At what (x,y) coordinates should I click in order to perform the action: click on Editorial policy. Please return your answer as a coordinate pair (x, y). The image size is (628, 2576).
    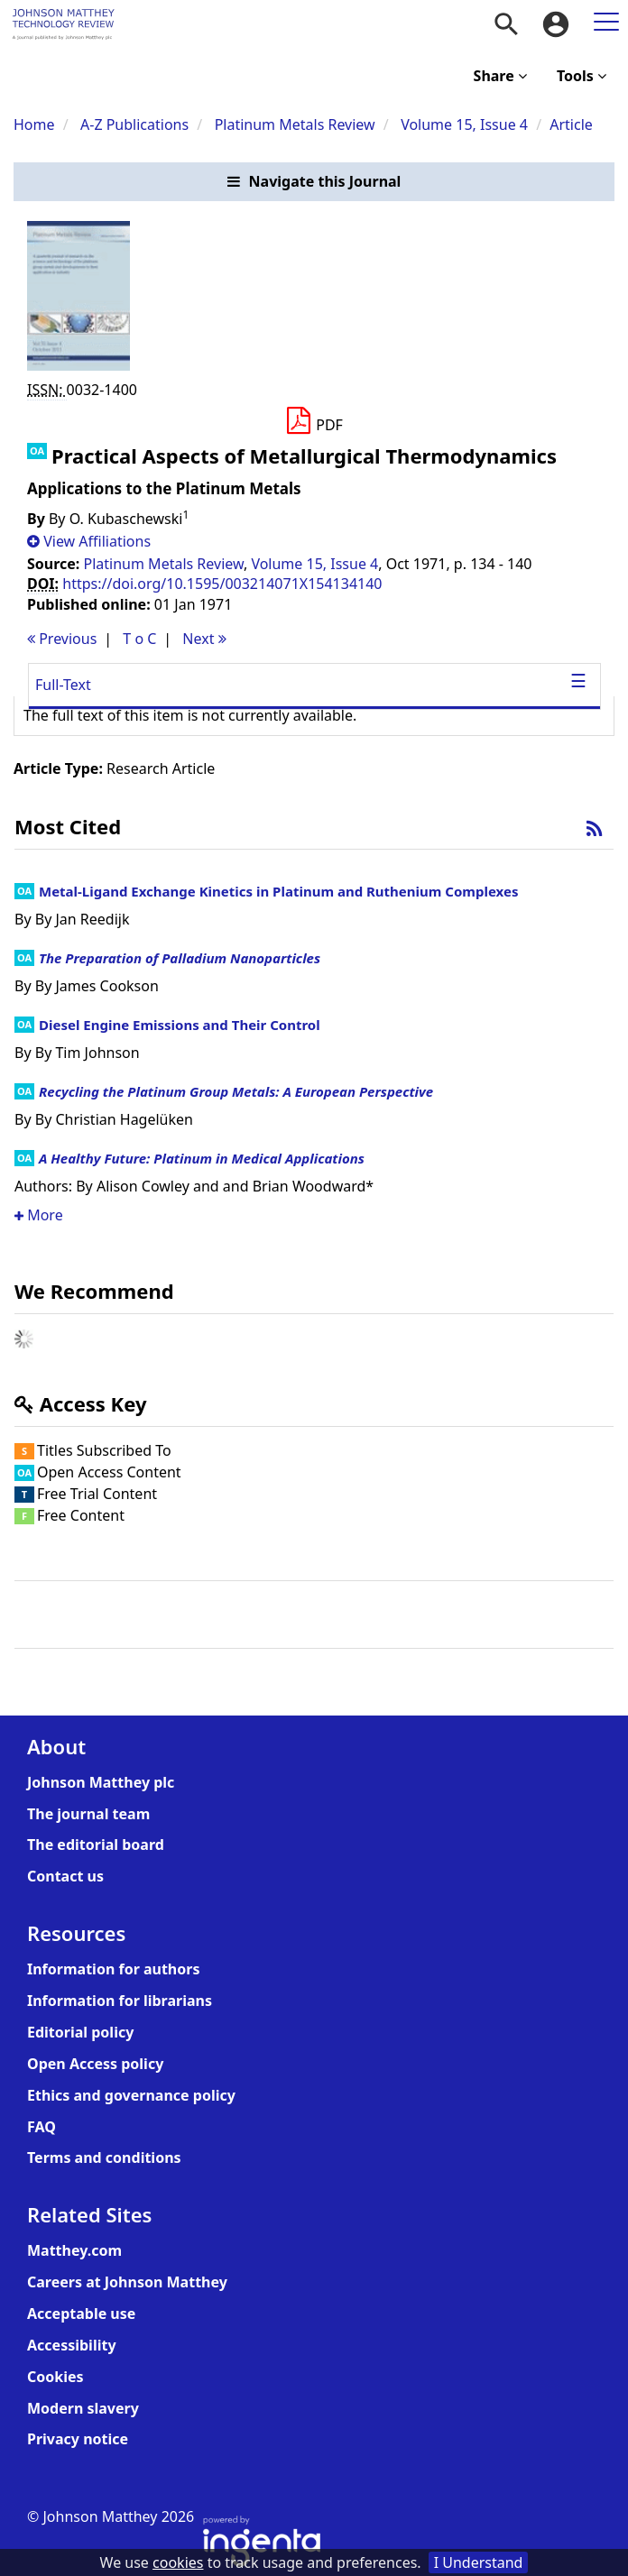
    Looking at the image, I should click on (80, 2032).